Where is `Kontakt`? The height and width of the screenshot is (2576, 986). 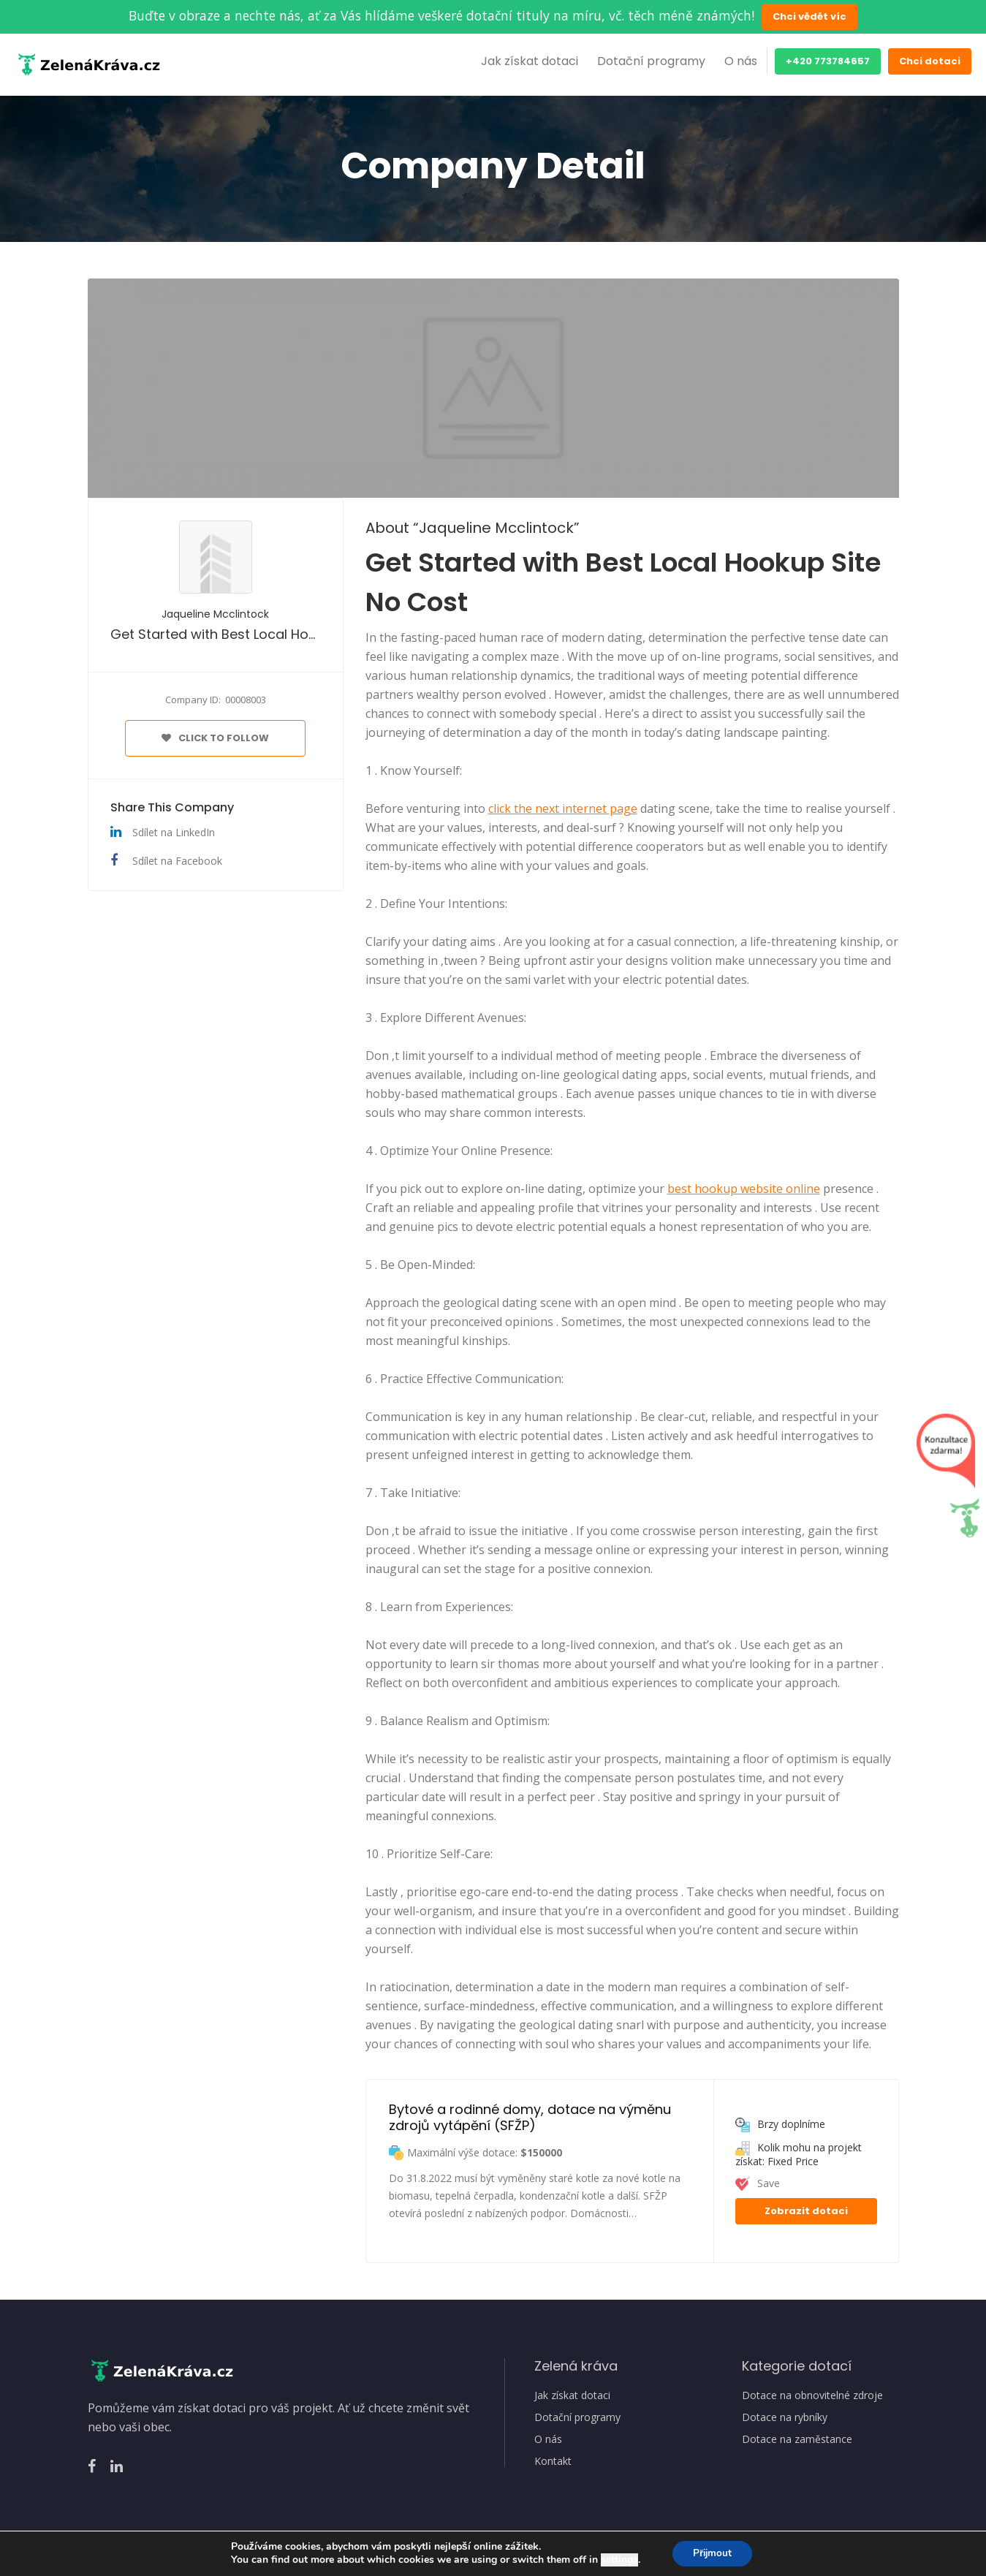
Kontakt is located at coordinates (553, 2461).